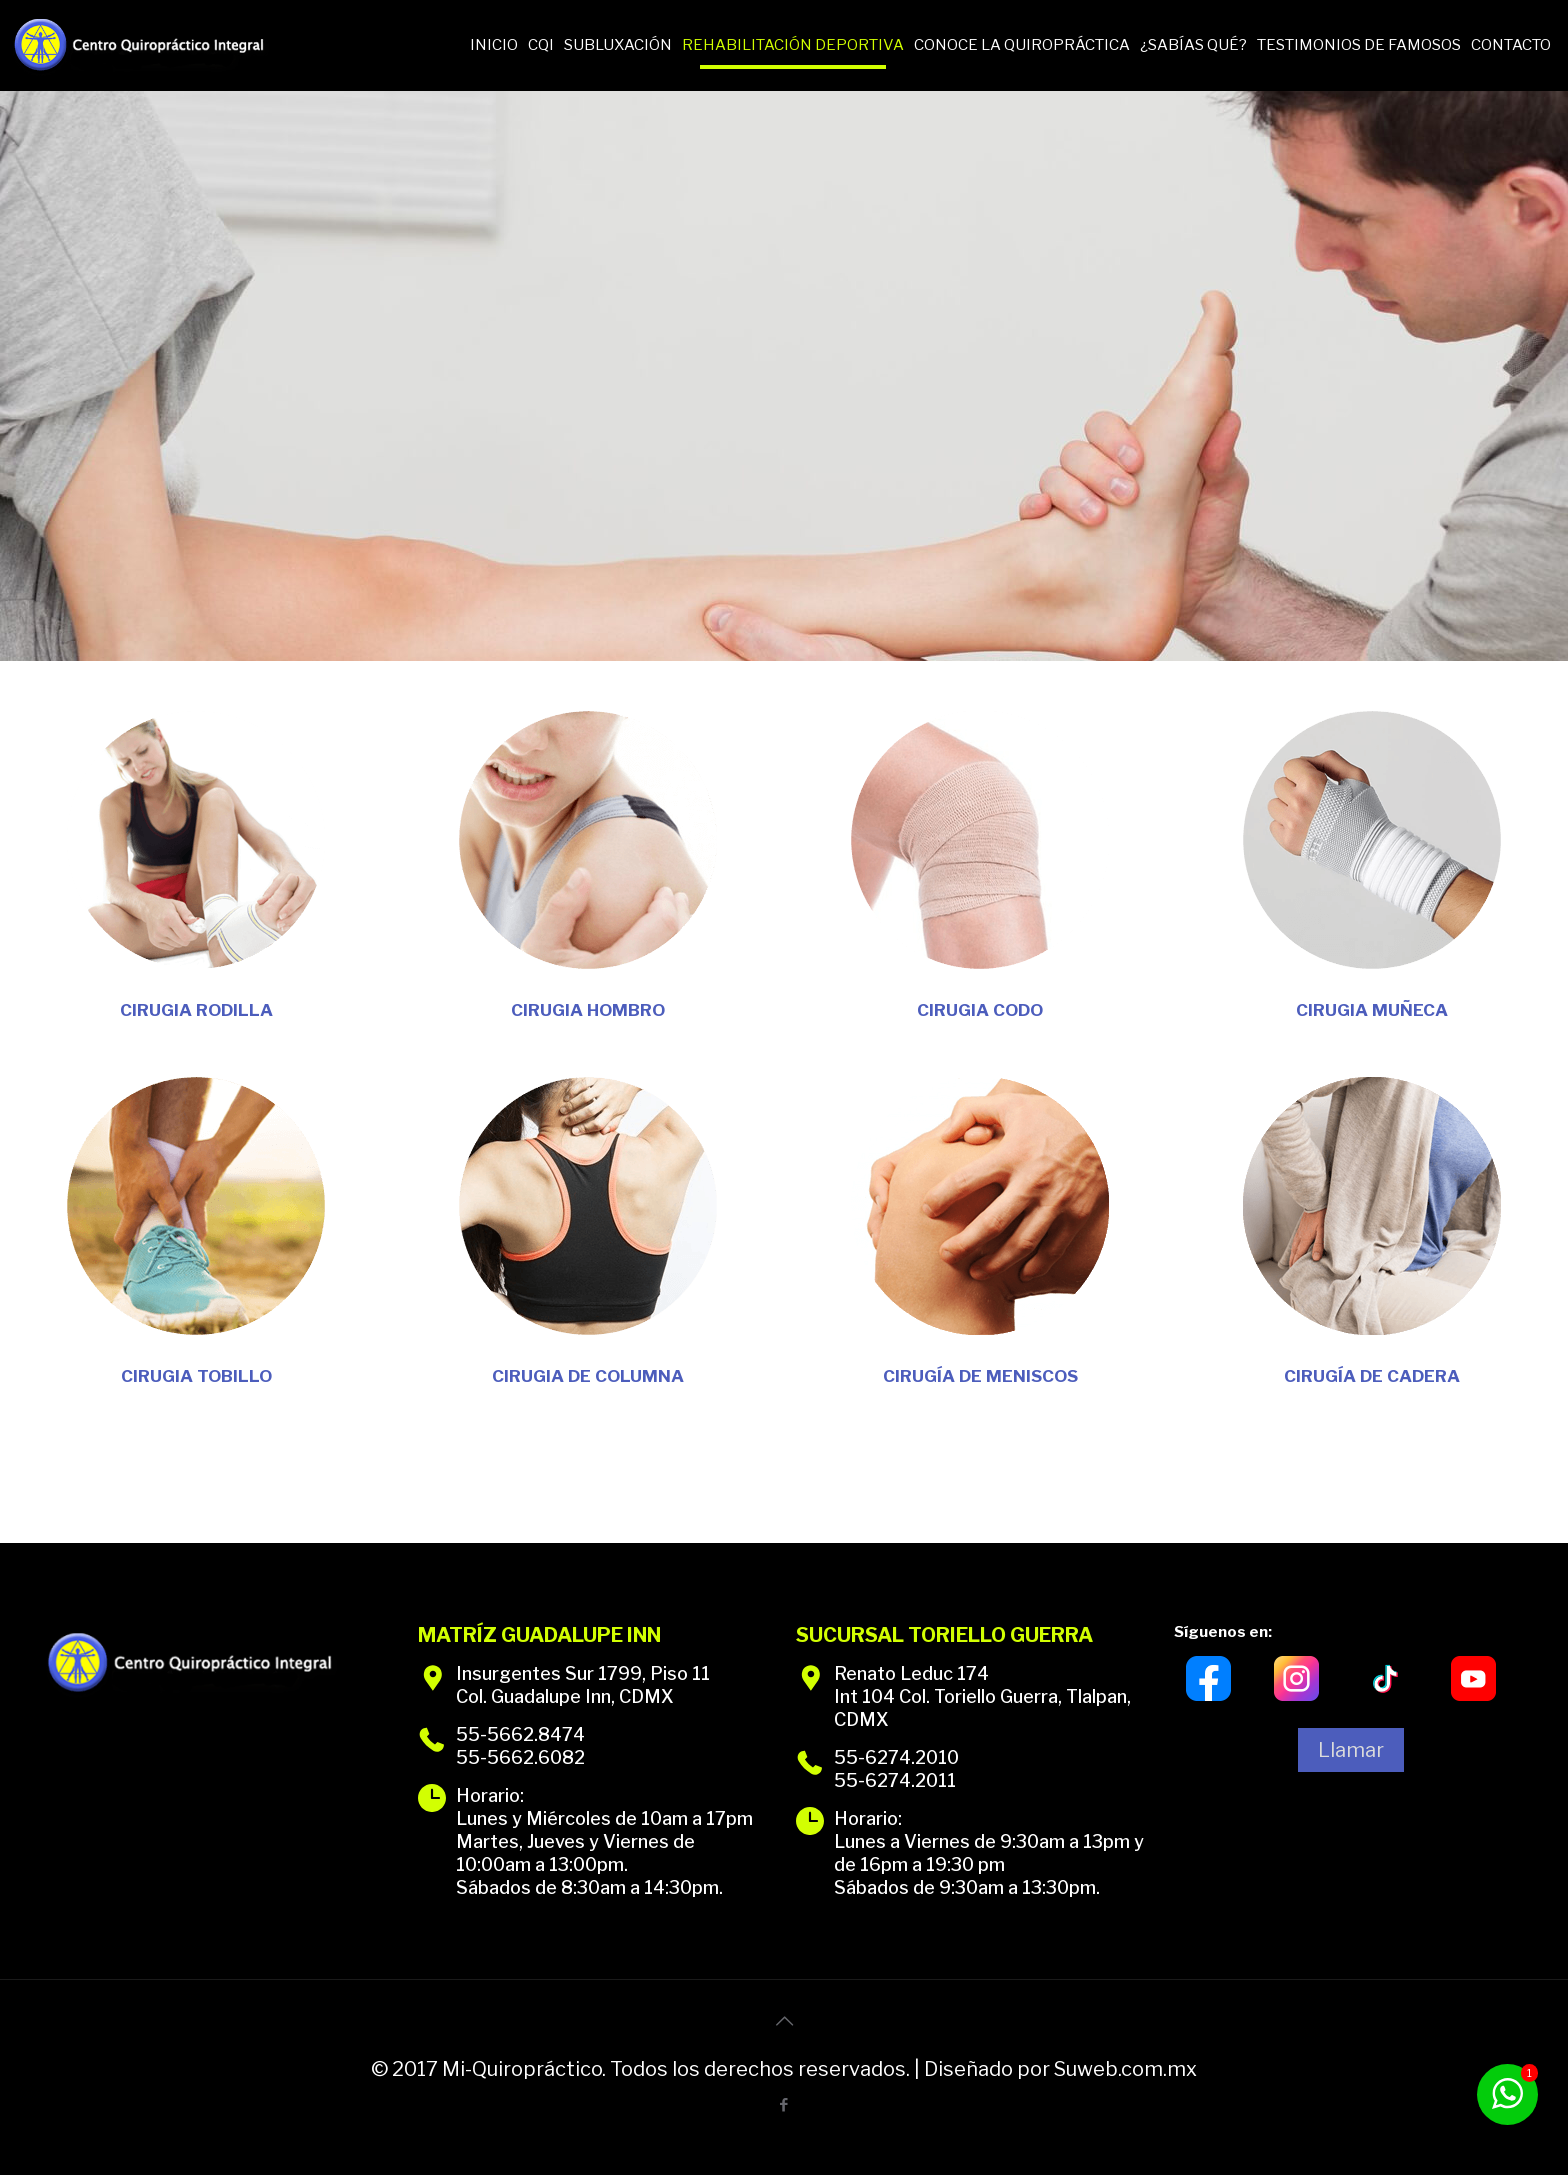  I want to click on [Back to top icon], so click(784, 2021).